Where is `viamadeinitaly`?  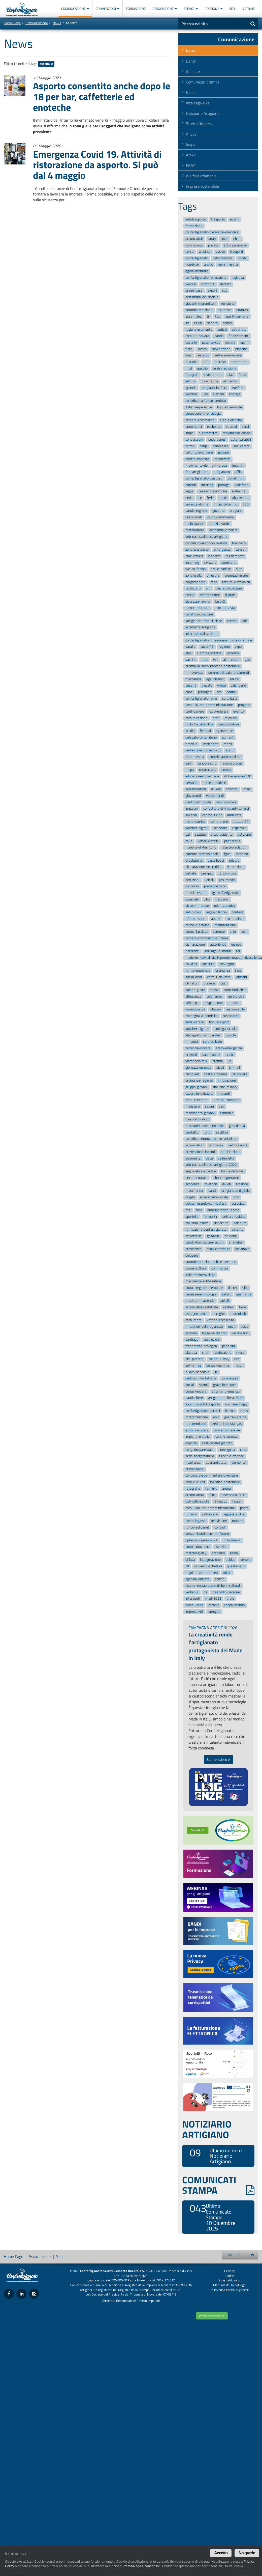 viamadeinitaly is located at coordinates (196, 1061).